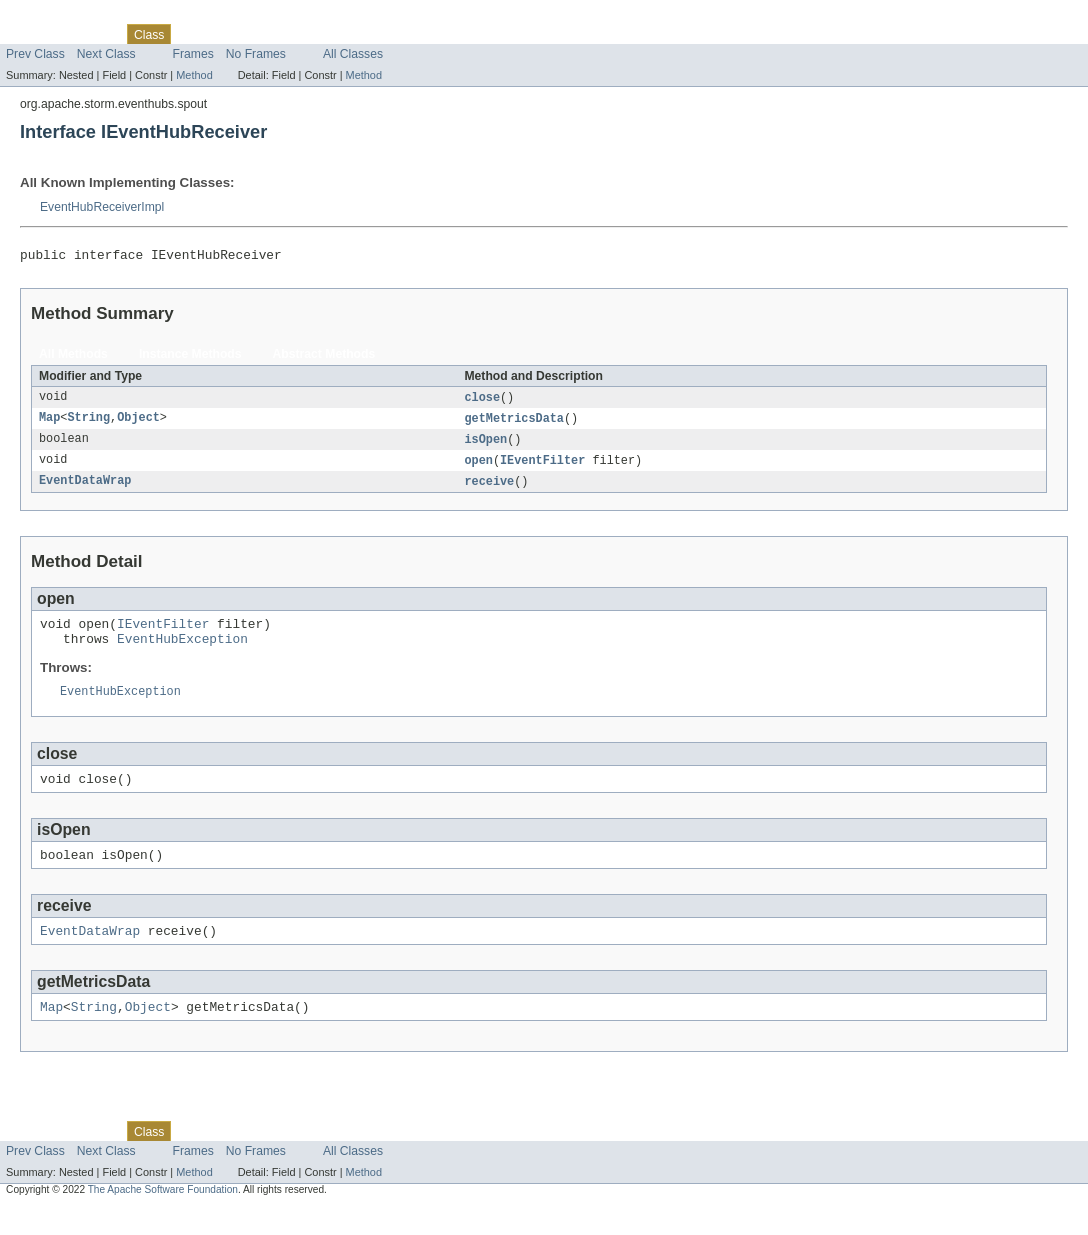 This screenshot has width=1088, height=1235. Describe the element at coordinates (85, 489) in the screenshot. I see `EventDataWrap` at that location.